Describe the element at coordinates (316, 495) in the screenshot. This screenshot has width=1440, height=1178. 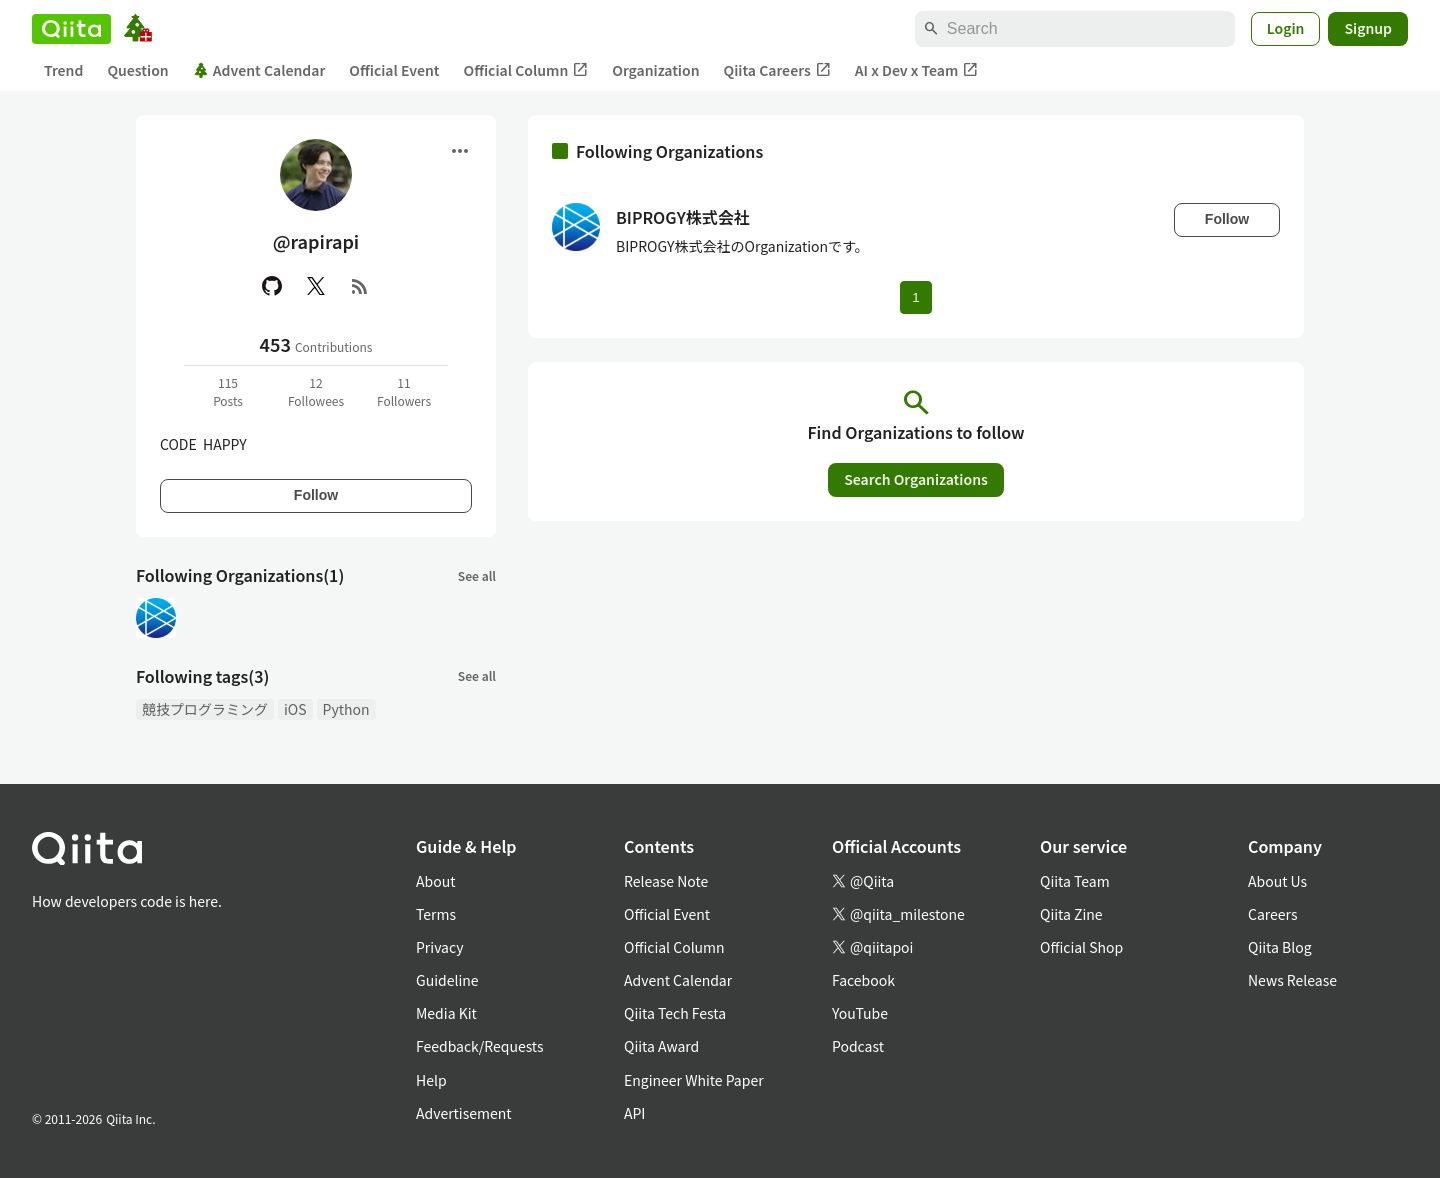
I see `Follow` at that location.